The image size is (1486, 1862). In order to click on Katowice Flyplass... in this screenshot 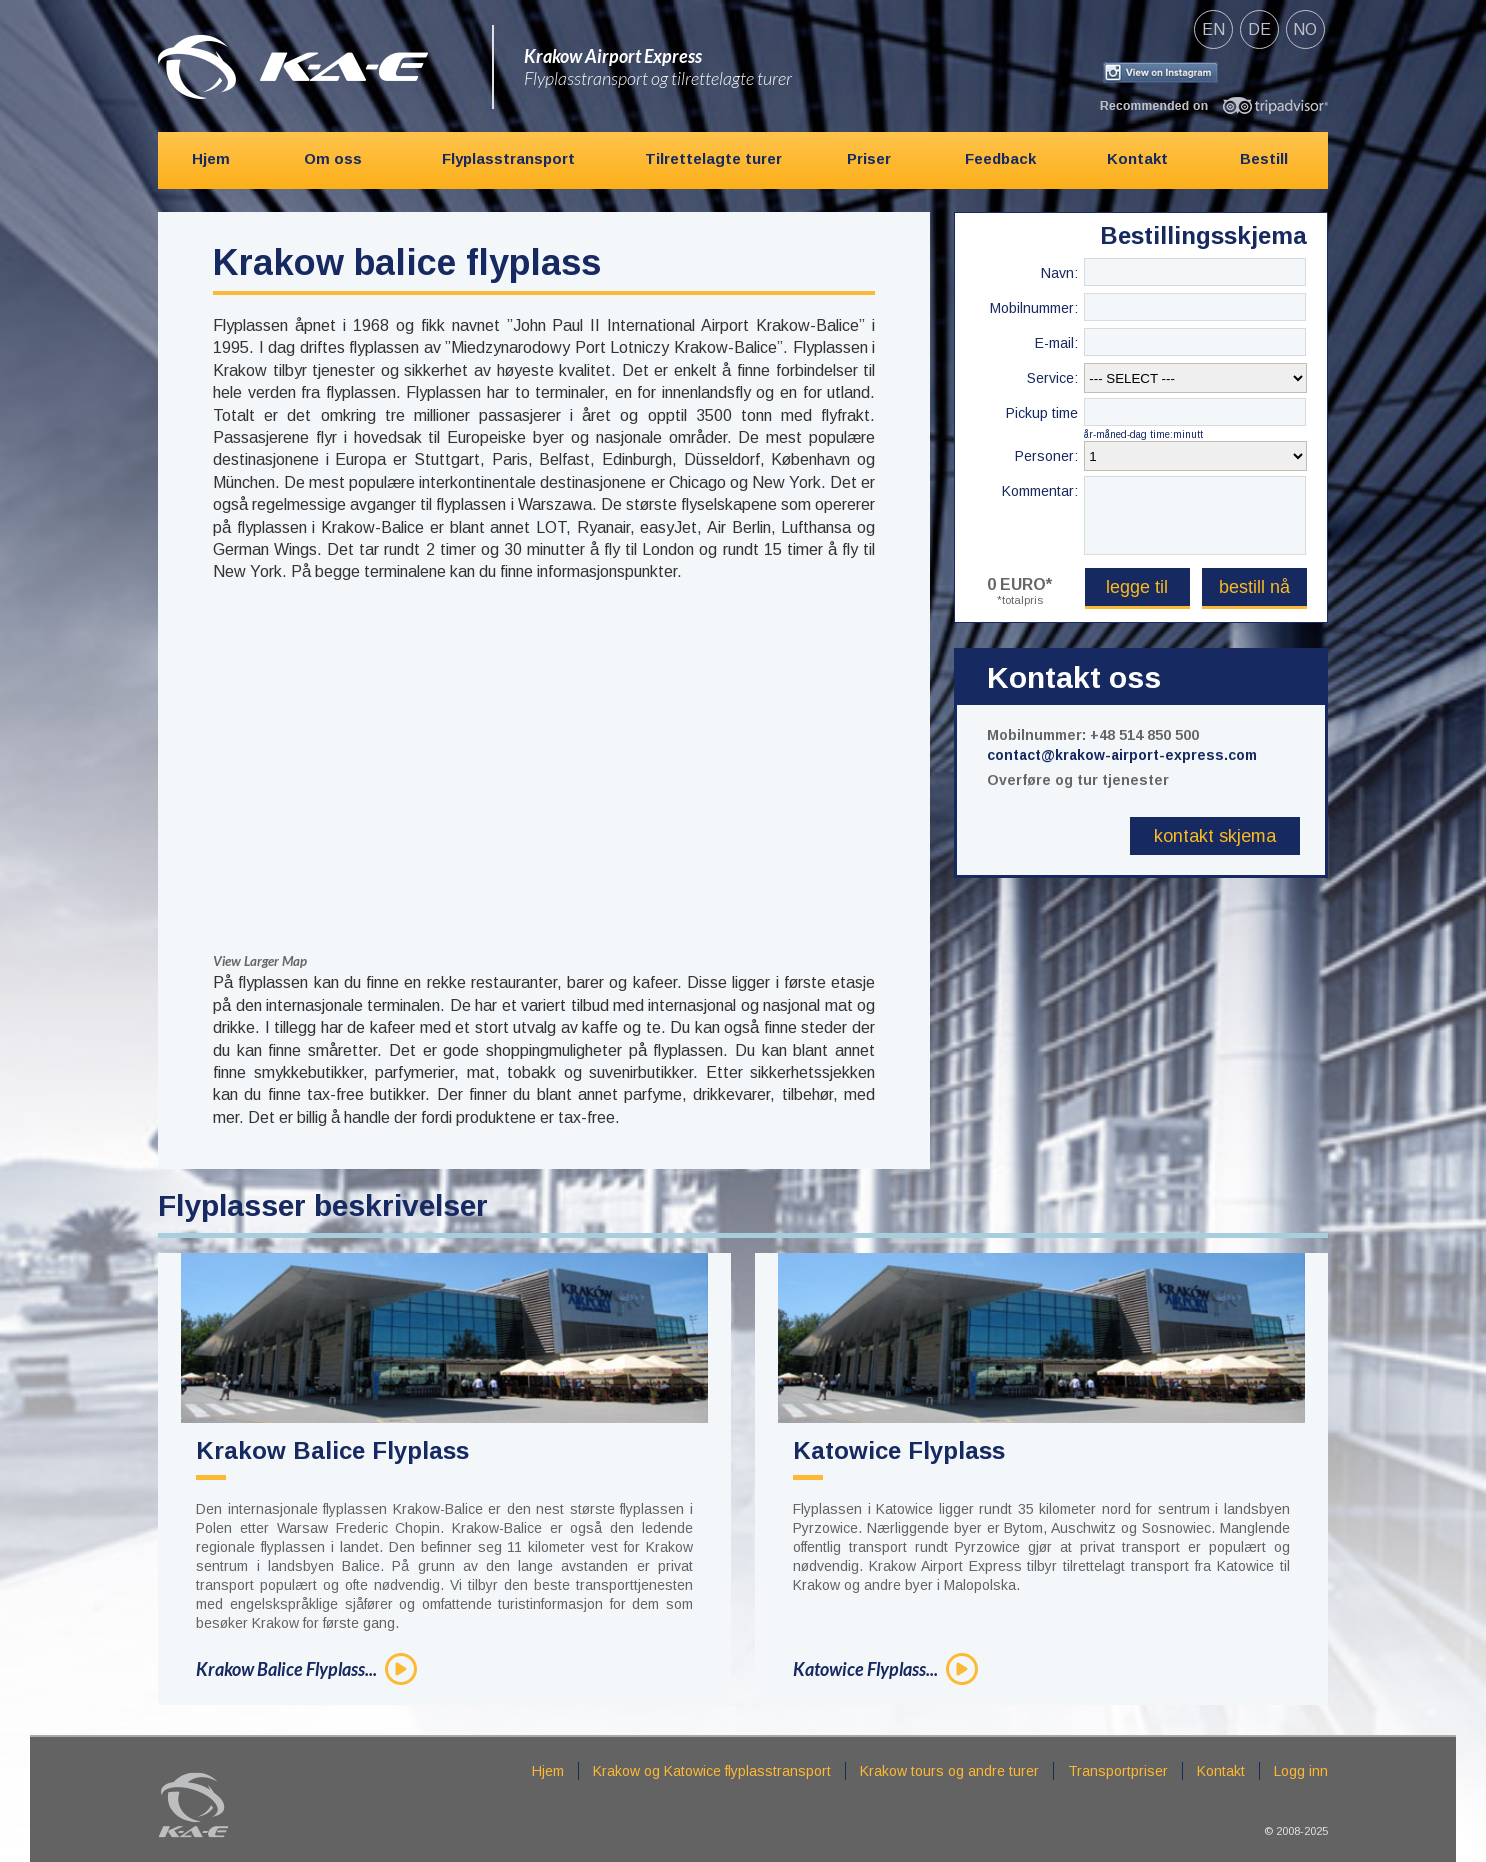, I will do `click(865, 1669)`.